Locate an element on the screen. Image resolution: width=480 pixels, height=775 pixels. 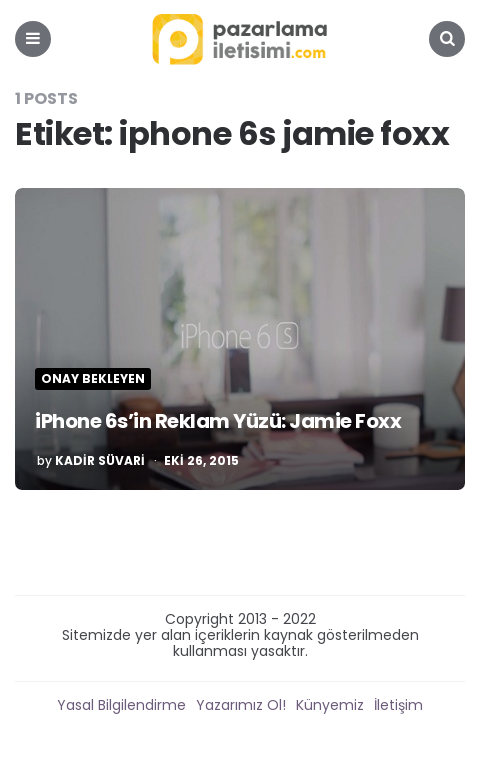
Yazarımız Ol! is located at coordinates (241, 705).